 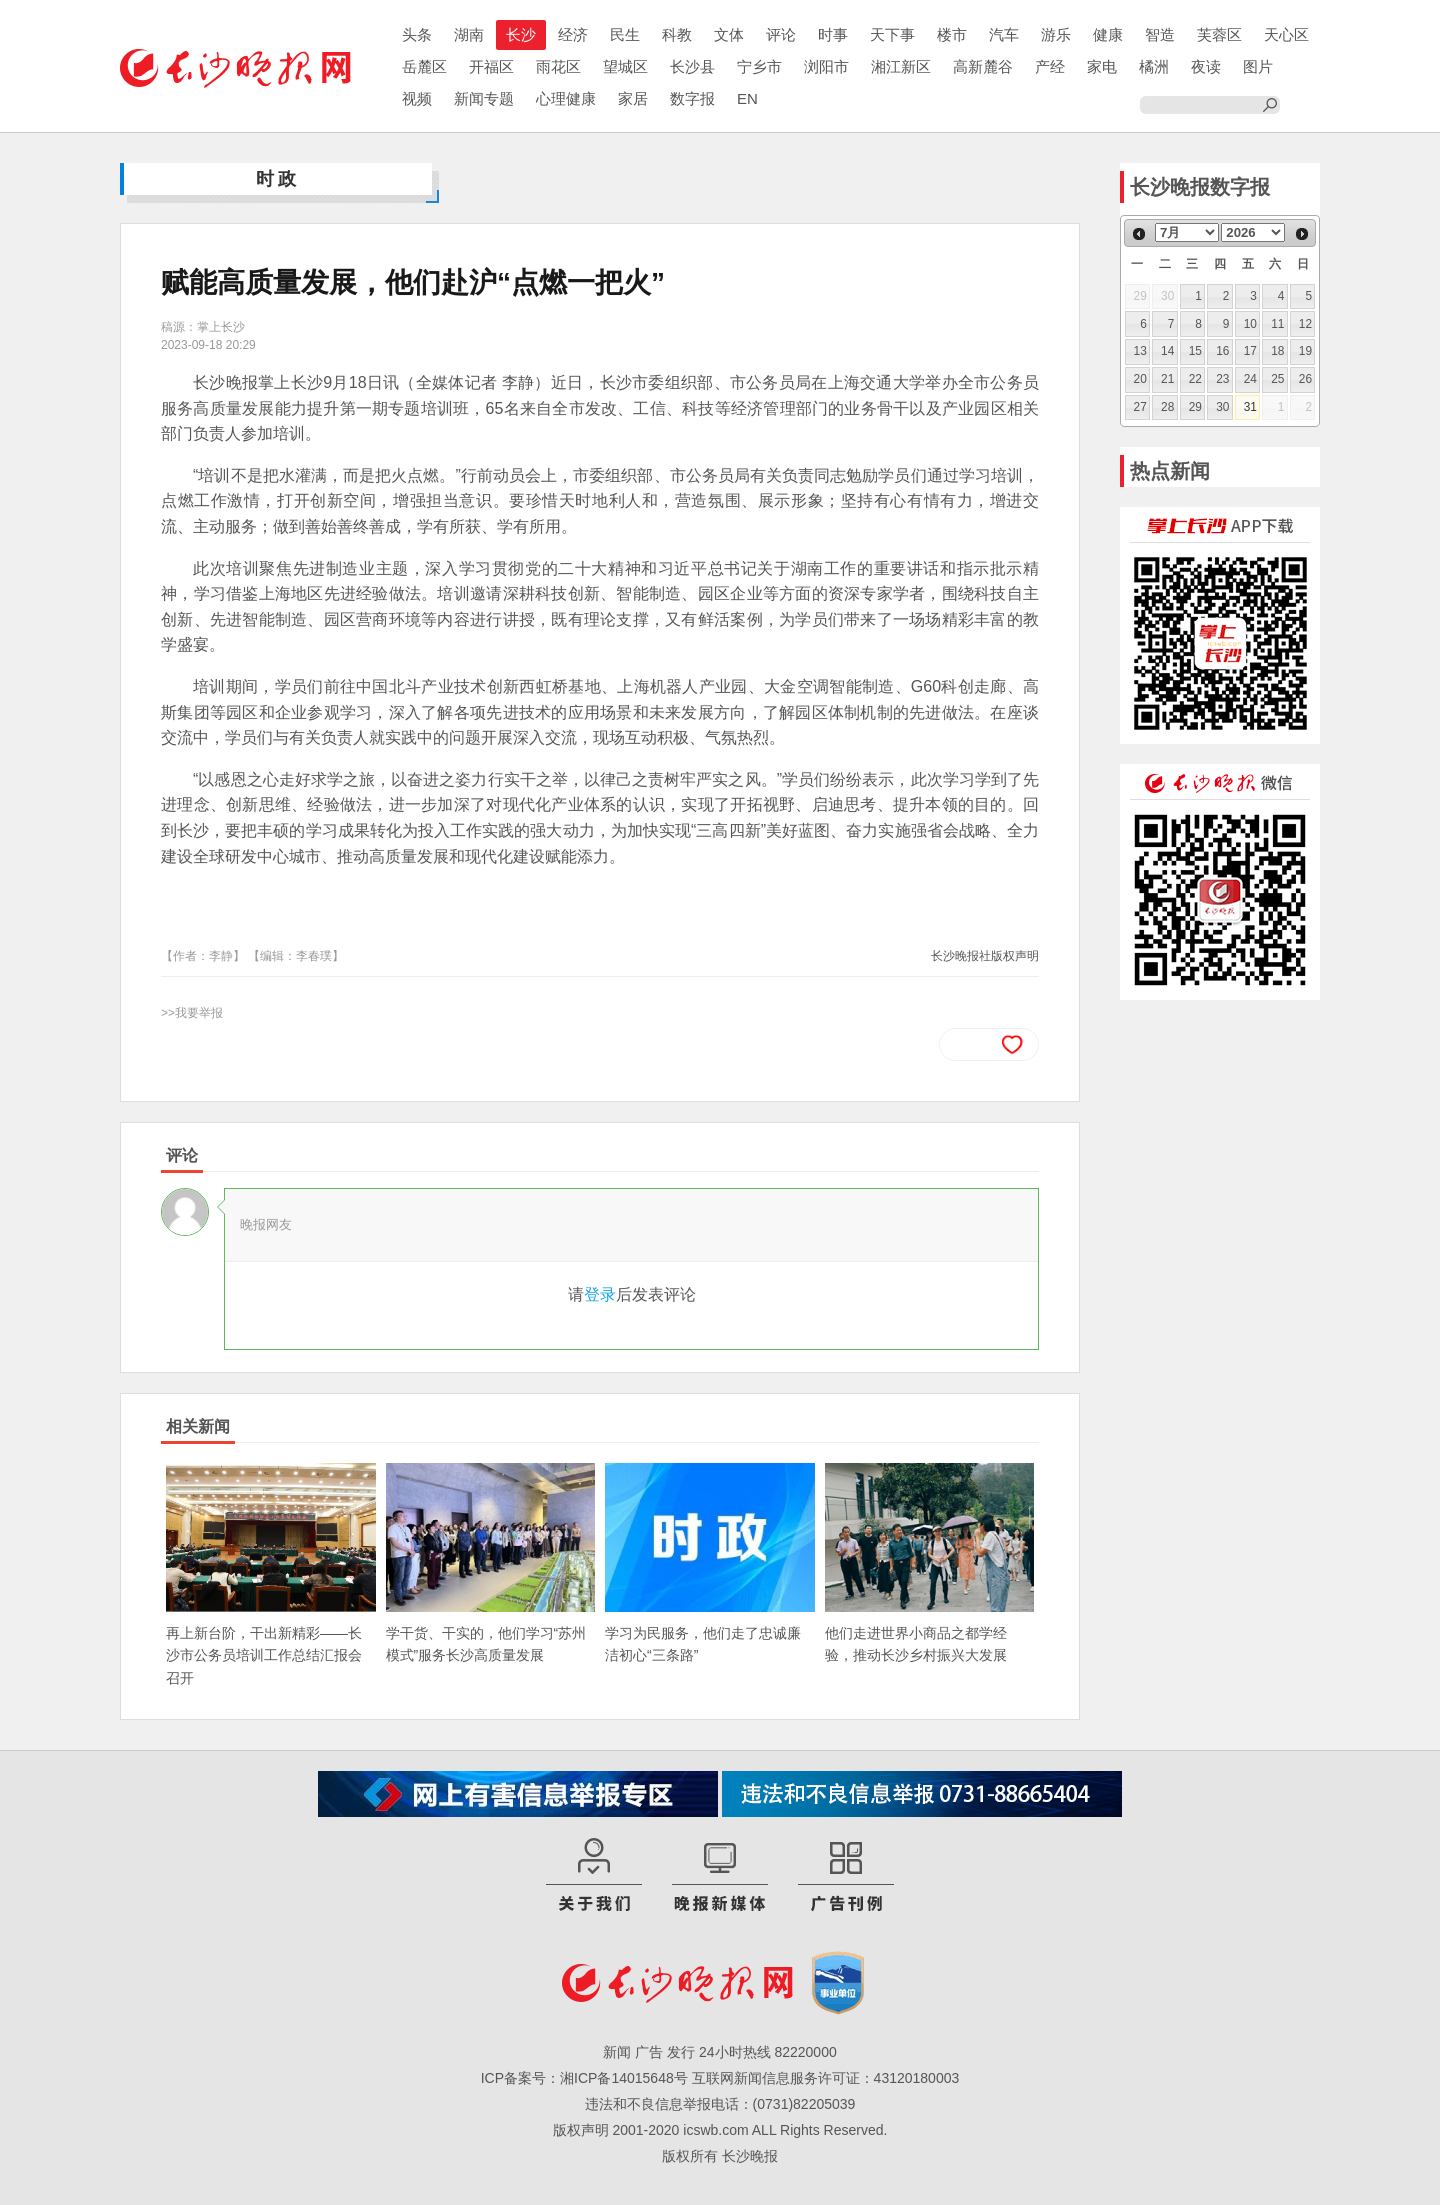 What do you see at coordinates (1167, 379) in the screenshot?
I see `21` at bounding box center [1167, 379].